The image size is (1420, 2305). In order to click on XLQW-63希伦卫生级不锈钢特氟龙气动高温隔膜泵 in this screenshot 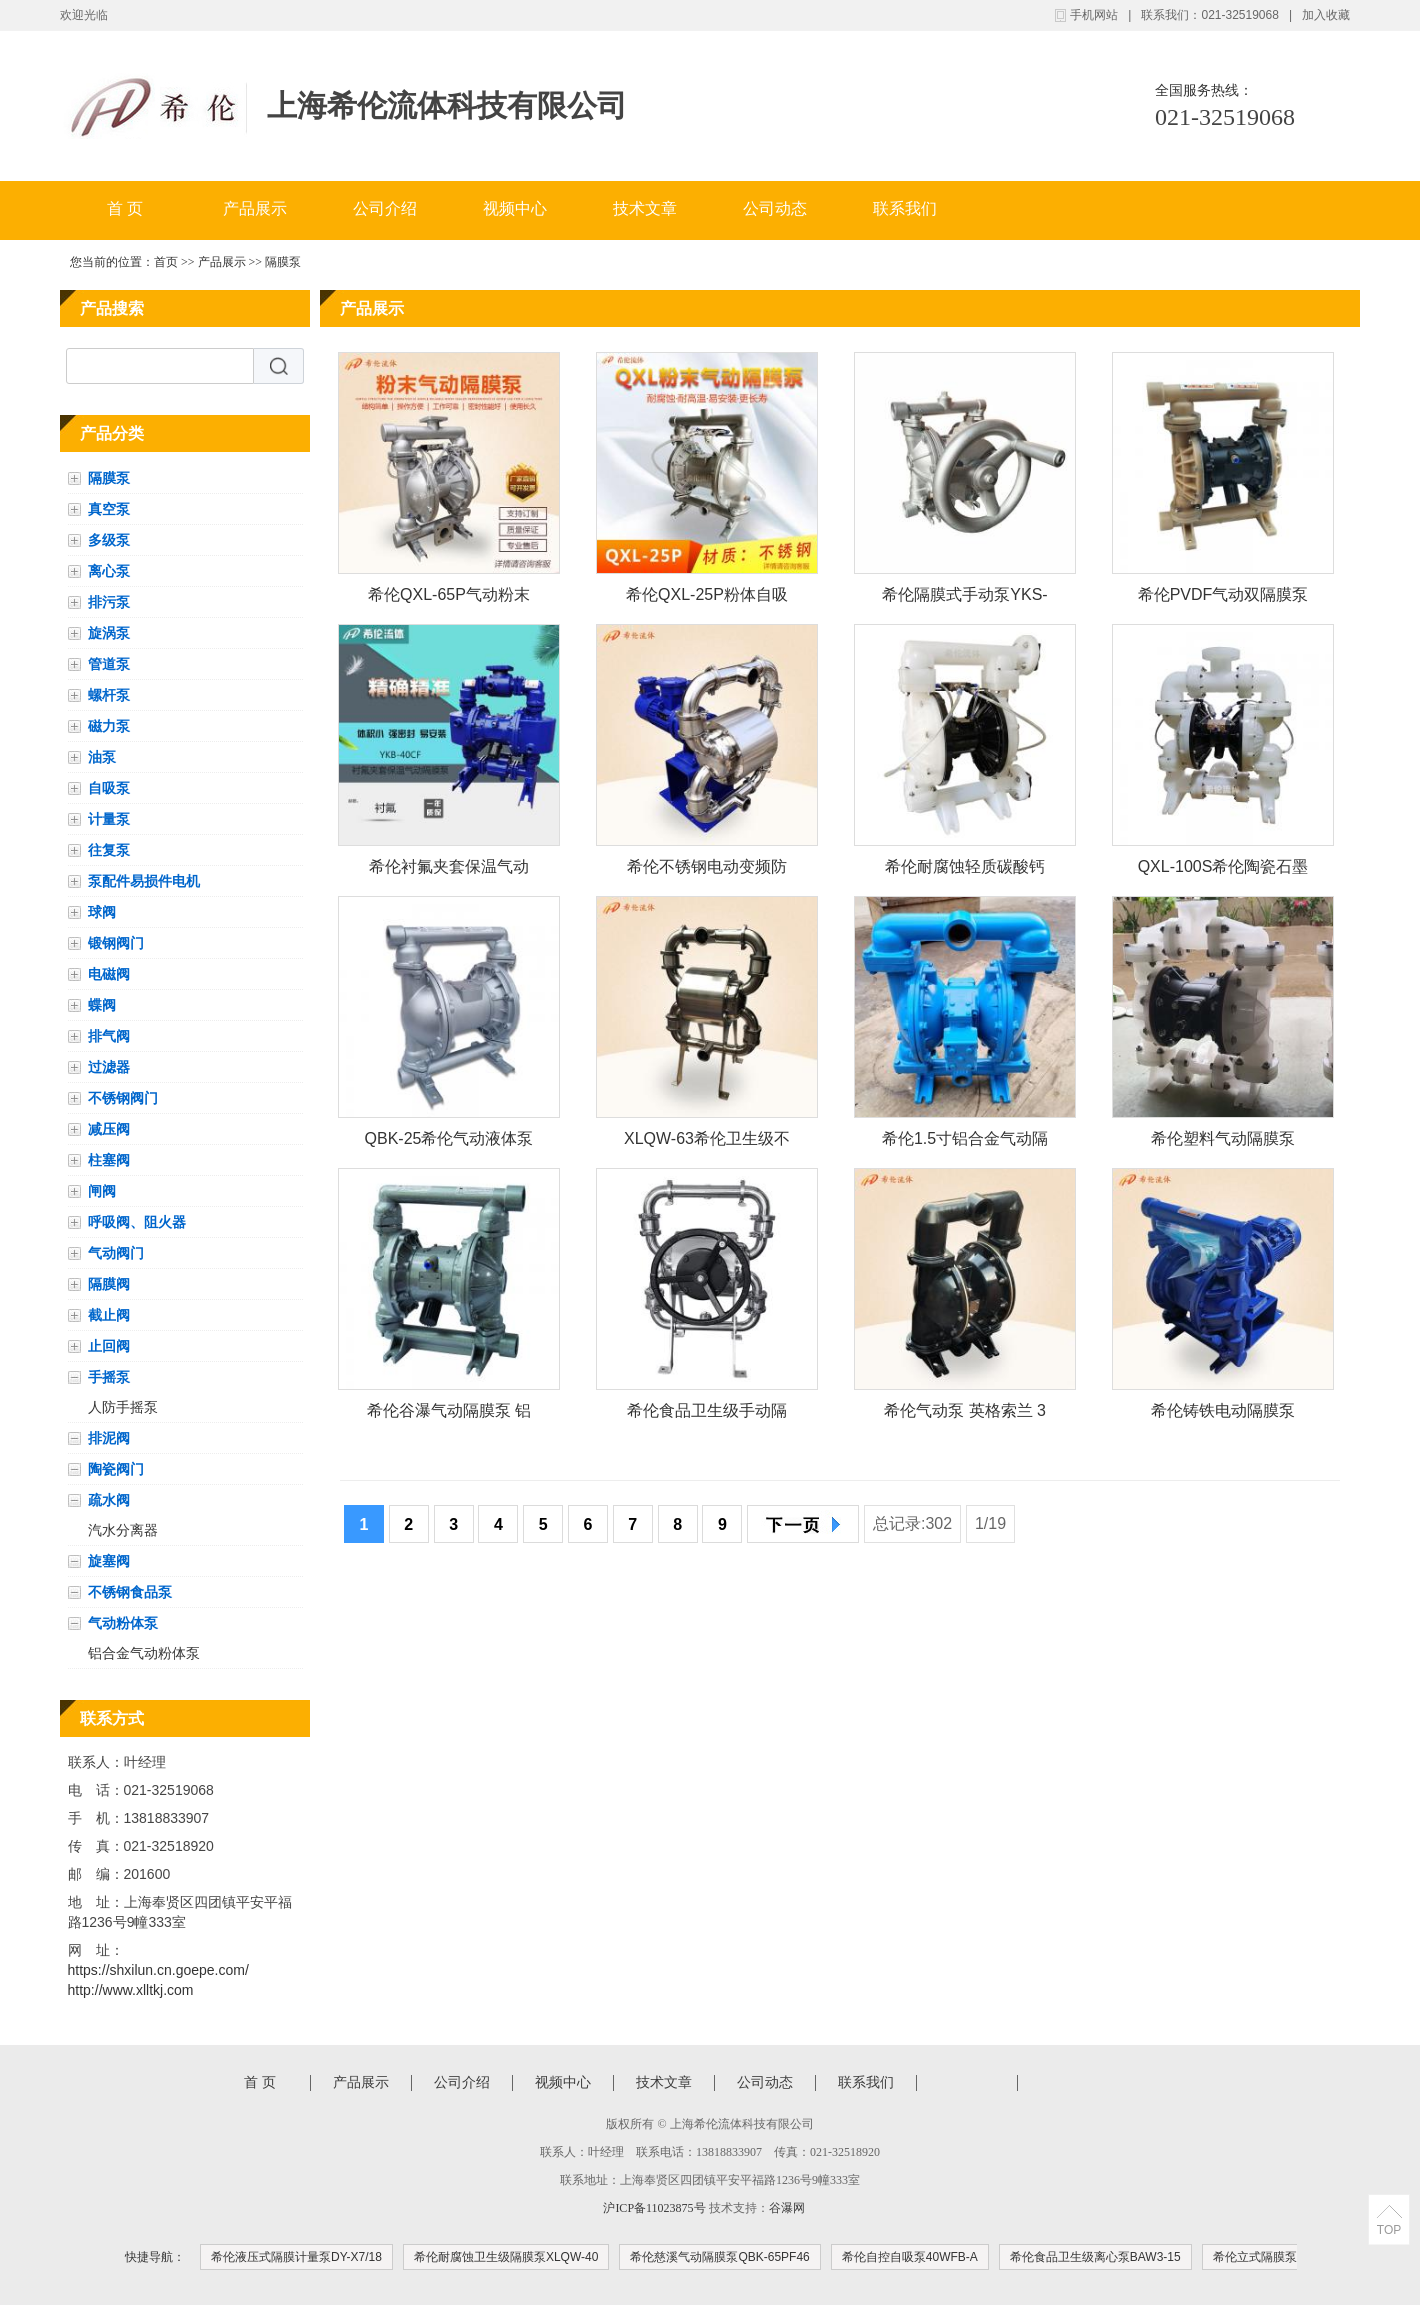, I will do `click(707, 1142)`.